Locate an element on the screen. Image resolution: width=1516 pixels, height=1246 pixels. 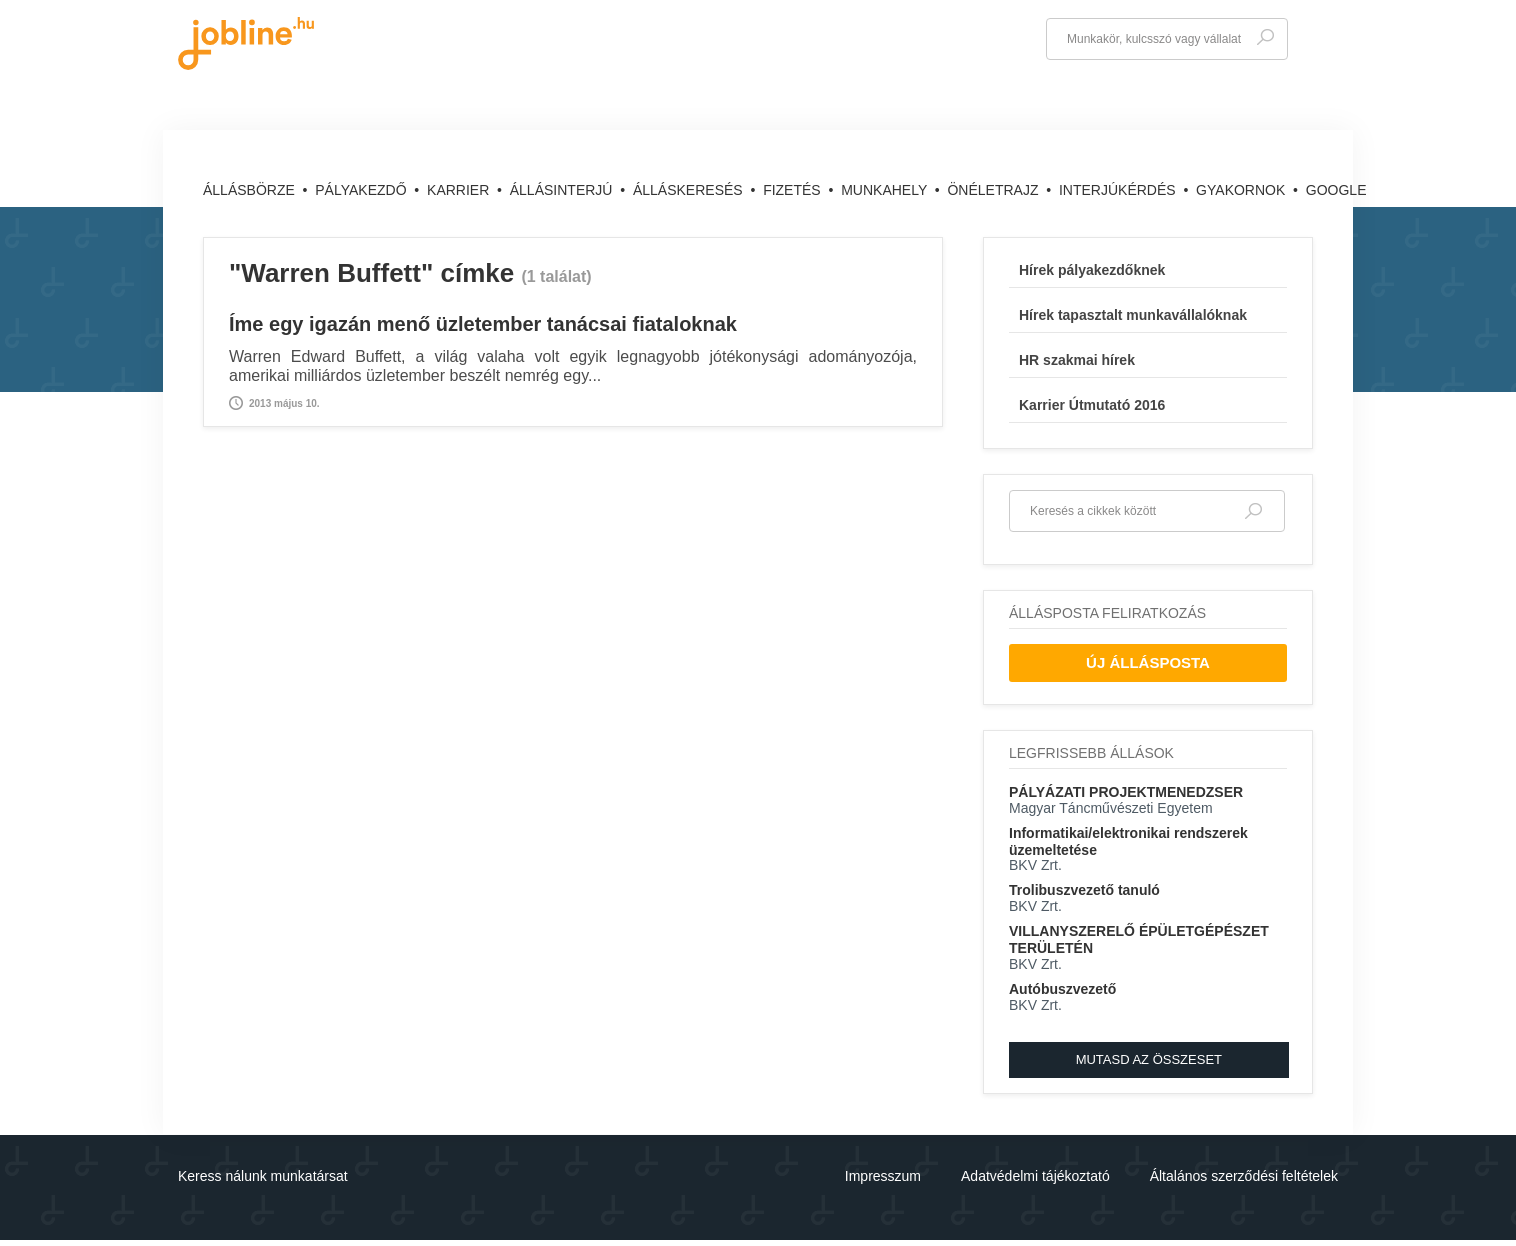
Íme egy igazán menő üzletember tanácsai fiataloknak is located at coordinates (483, 324).